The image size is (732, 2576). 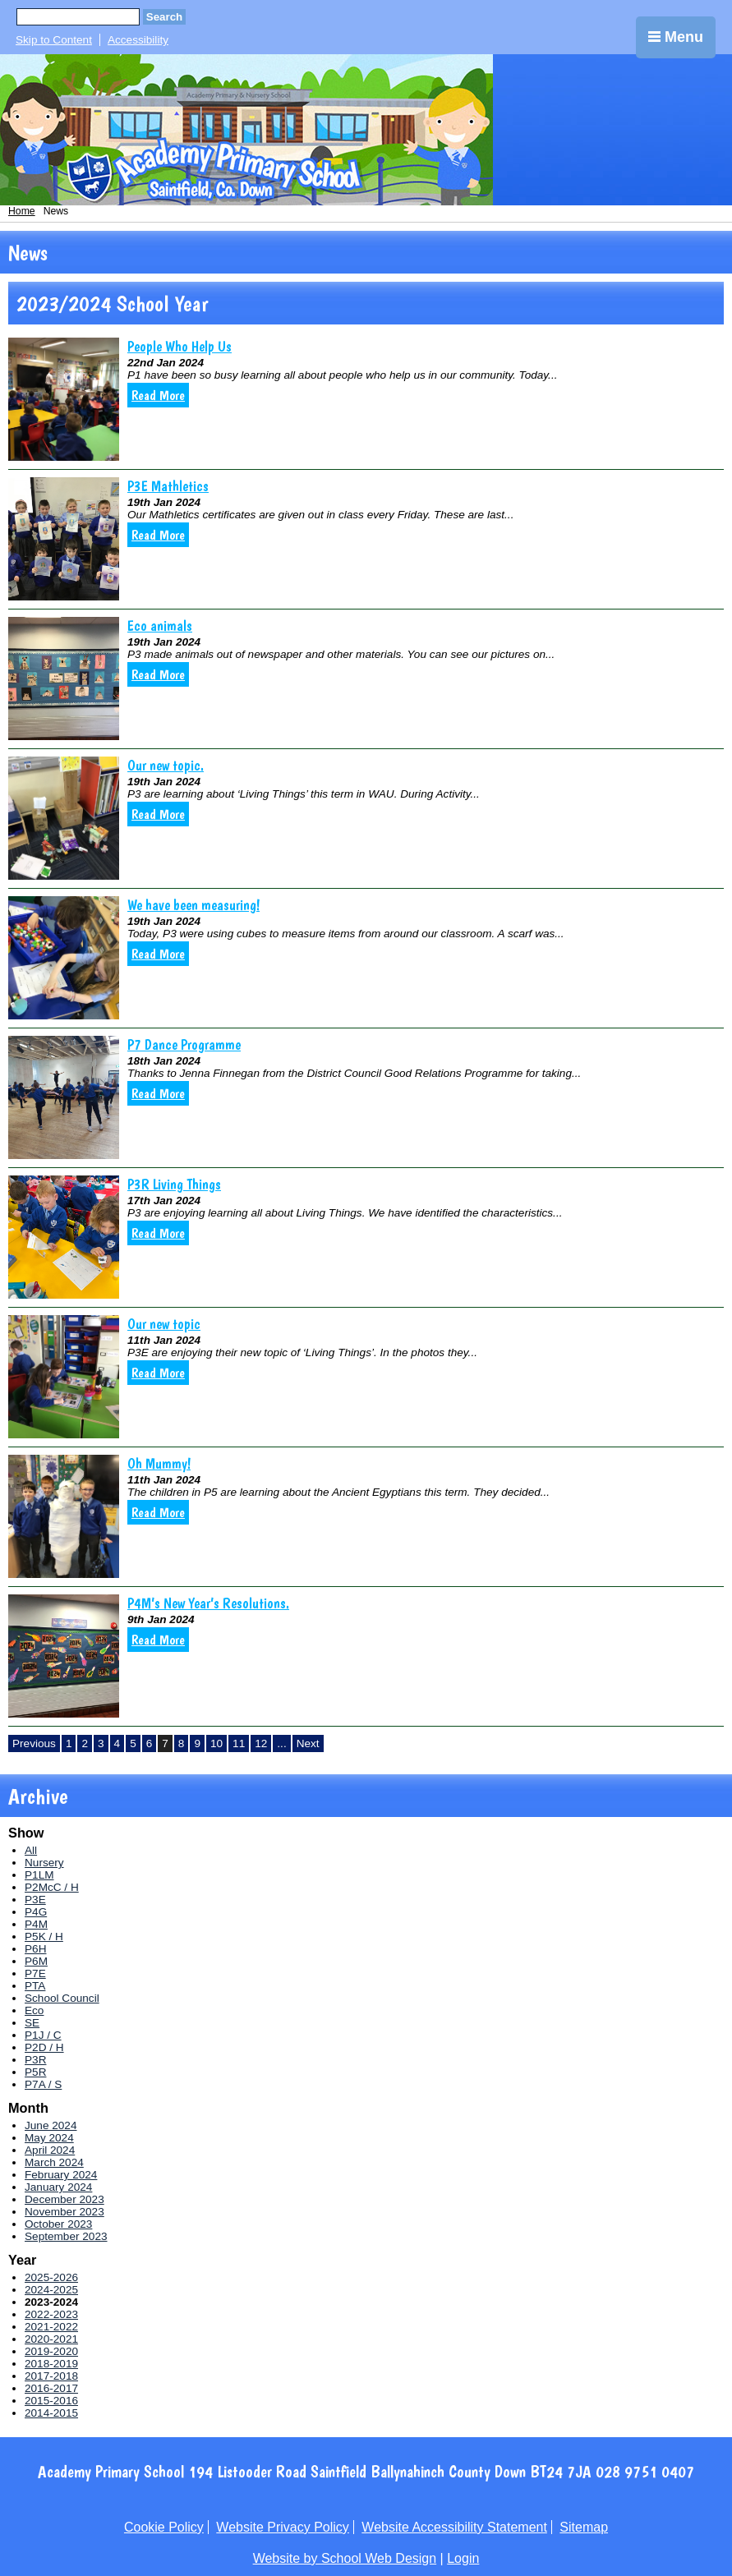 What do you see at coordinates (193, 904) in the screenshot?
I see `We have been measuring!` at bounding box center [193, 904].